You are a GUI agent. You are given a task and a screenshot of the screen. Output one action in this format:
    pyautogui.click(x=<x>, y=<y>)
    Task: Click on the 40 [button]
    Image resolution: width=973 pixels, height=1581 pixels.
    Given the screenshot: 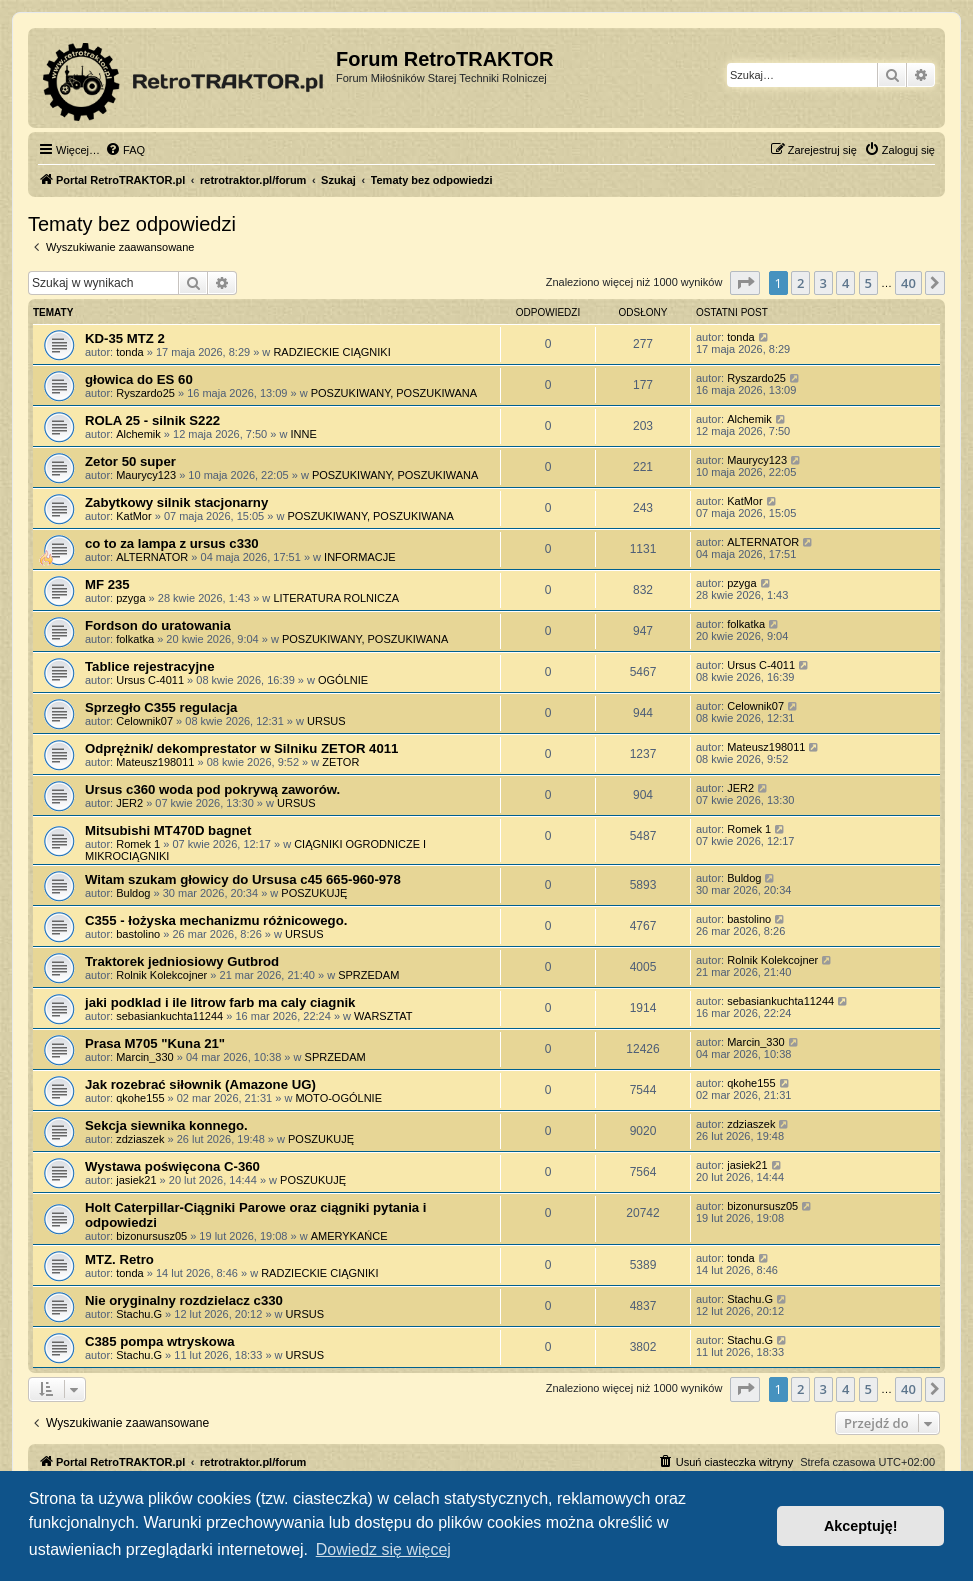 What is the action you would take?
    pyautogui.click(x=908, y=283)
    